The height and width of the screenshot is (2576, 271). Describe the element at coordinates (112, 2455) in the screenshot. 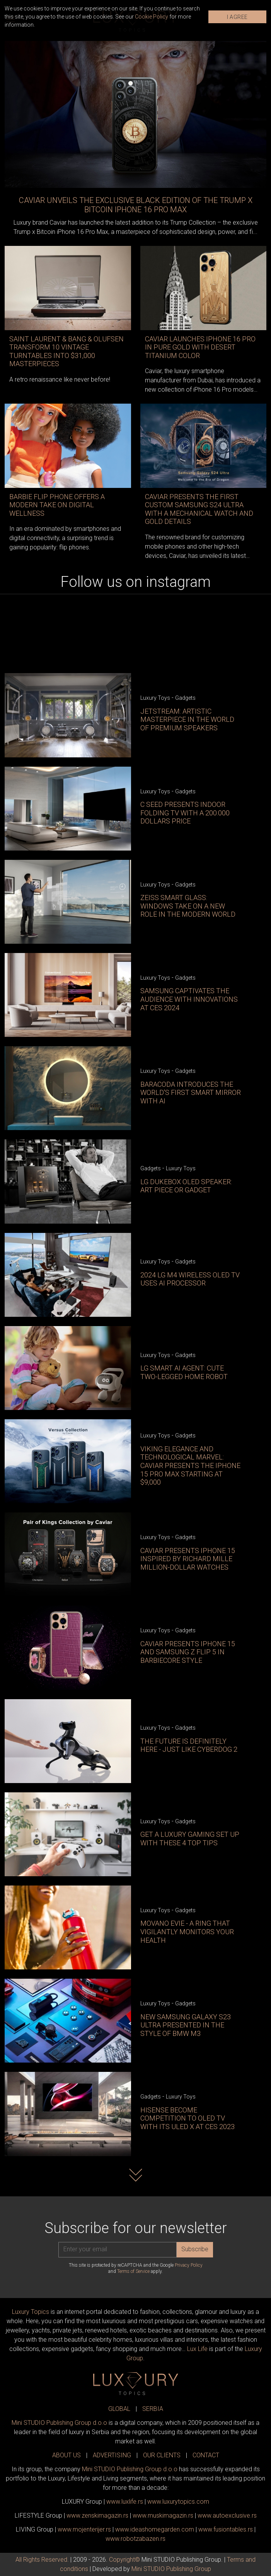

I see `ADVERTISING` at that location.